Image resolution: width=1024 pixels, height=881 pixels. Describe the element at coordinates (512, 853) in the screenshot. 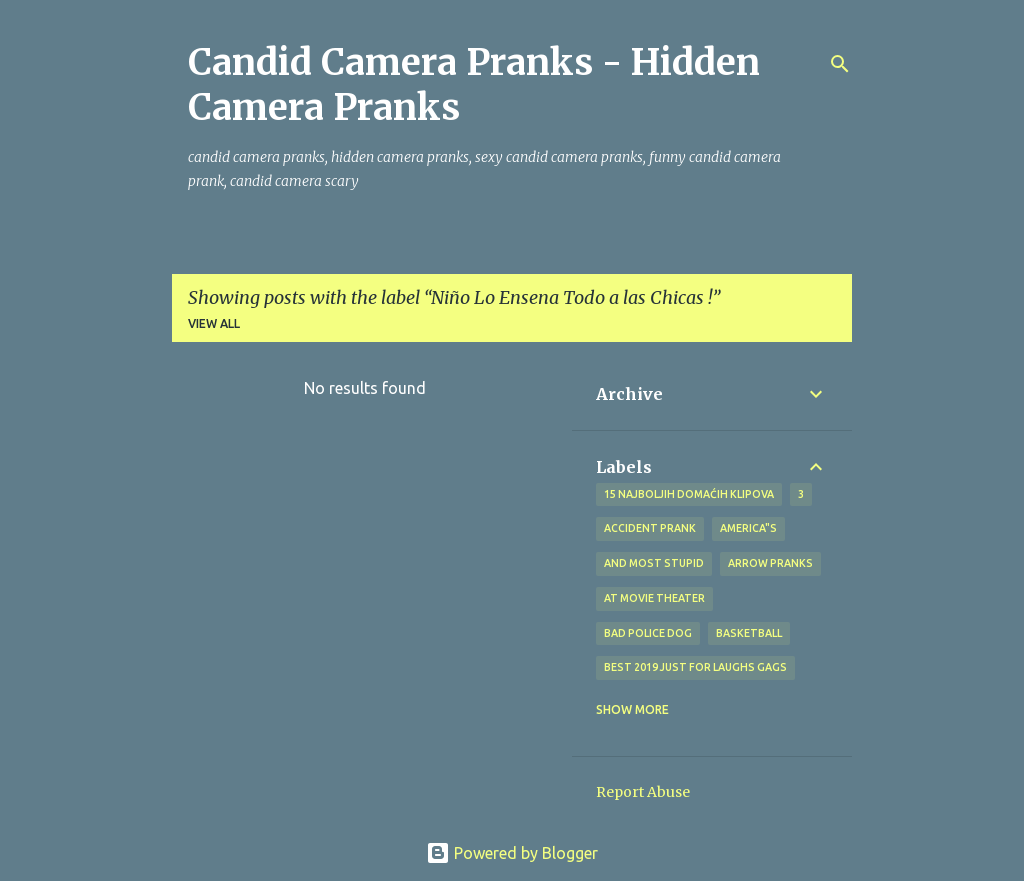

I see `Powered by Blogger` at that location.